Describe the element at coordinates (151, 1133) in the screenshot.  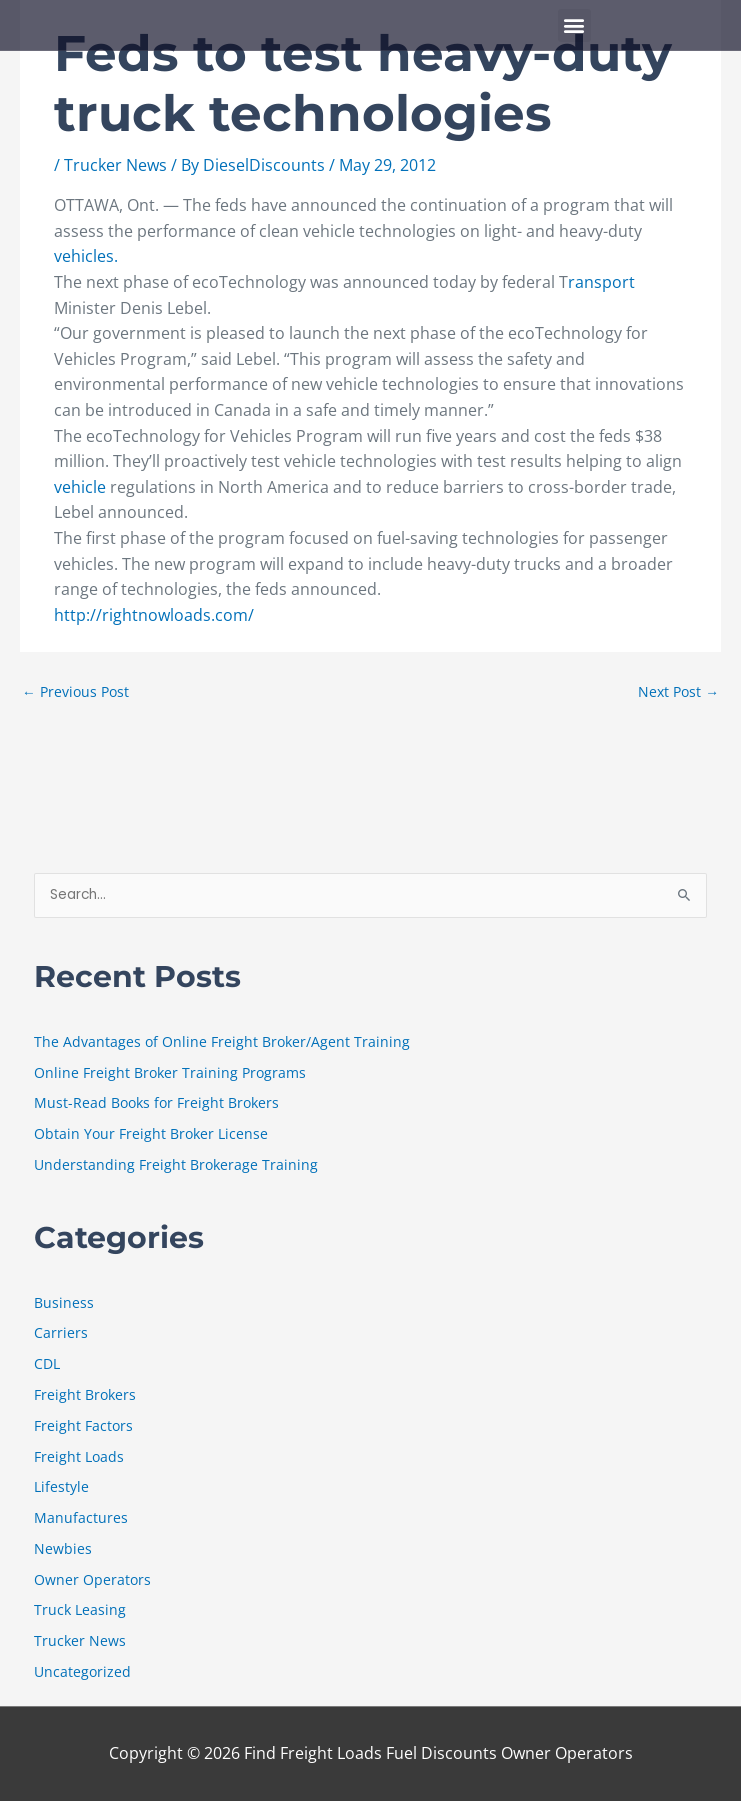
I see `Obtain Your Freight Broker License` at that location.